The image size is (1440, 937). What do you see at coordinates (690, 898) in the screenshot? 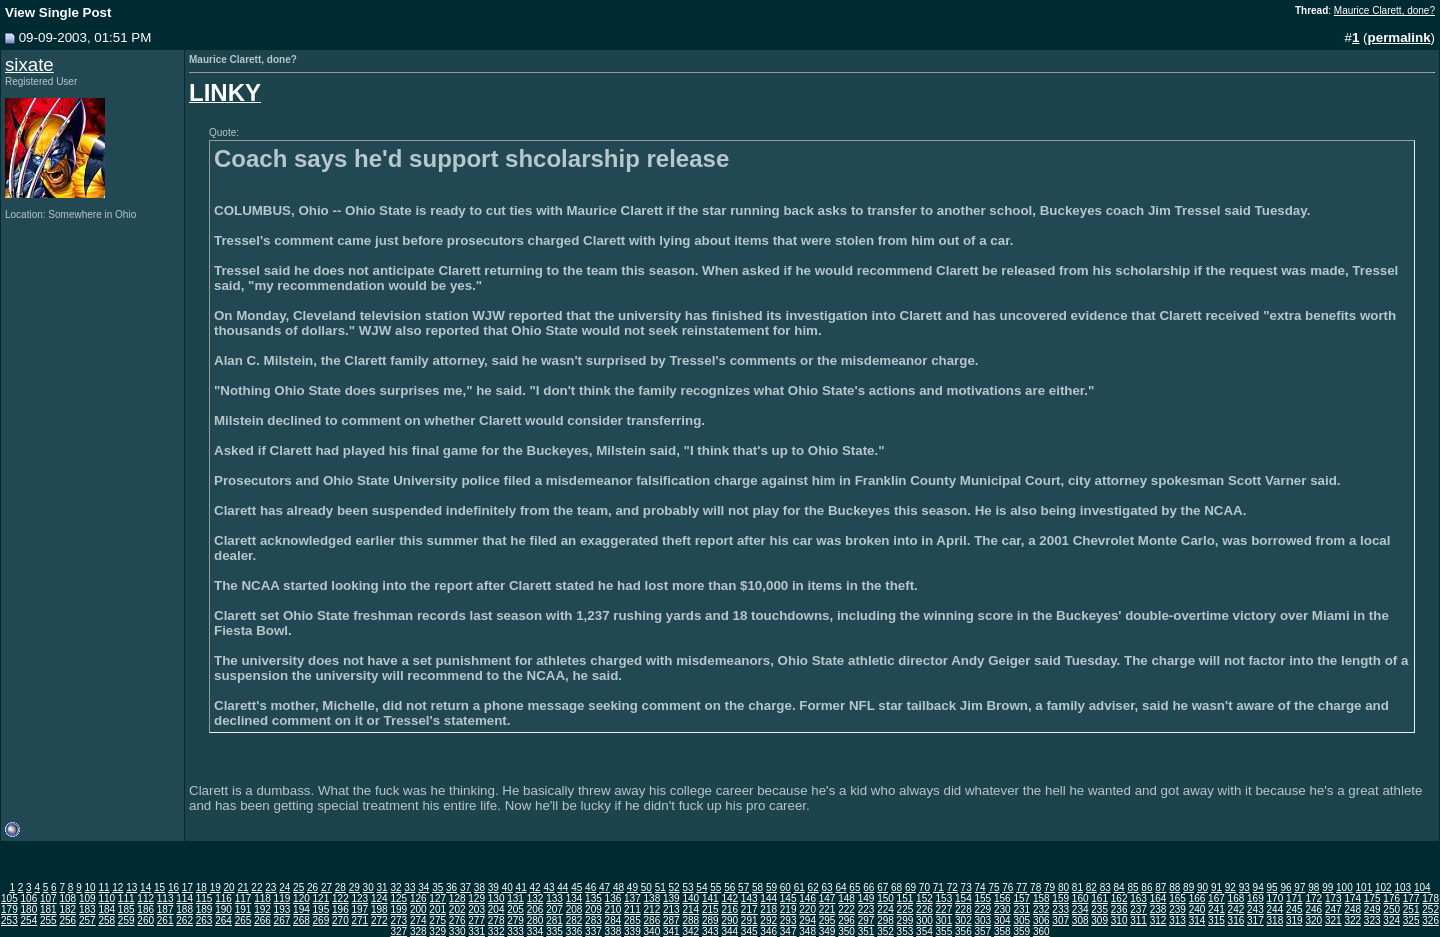
I see `140` at bounding box center [690, 898].